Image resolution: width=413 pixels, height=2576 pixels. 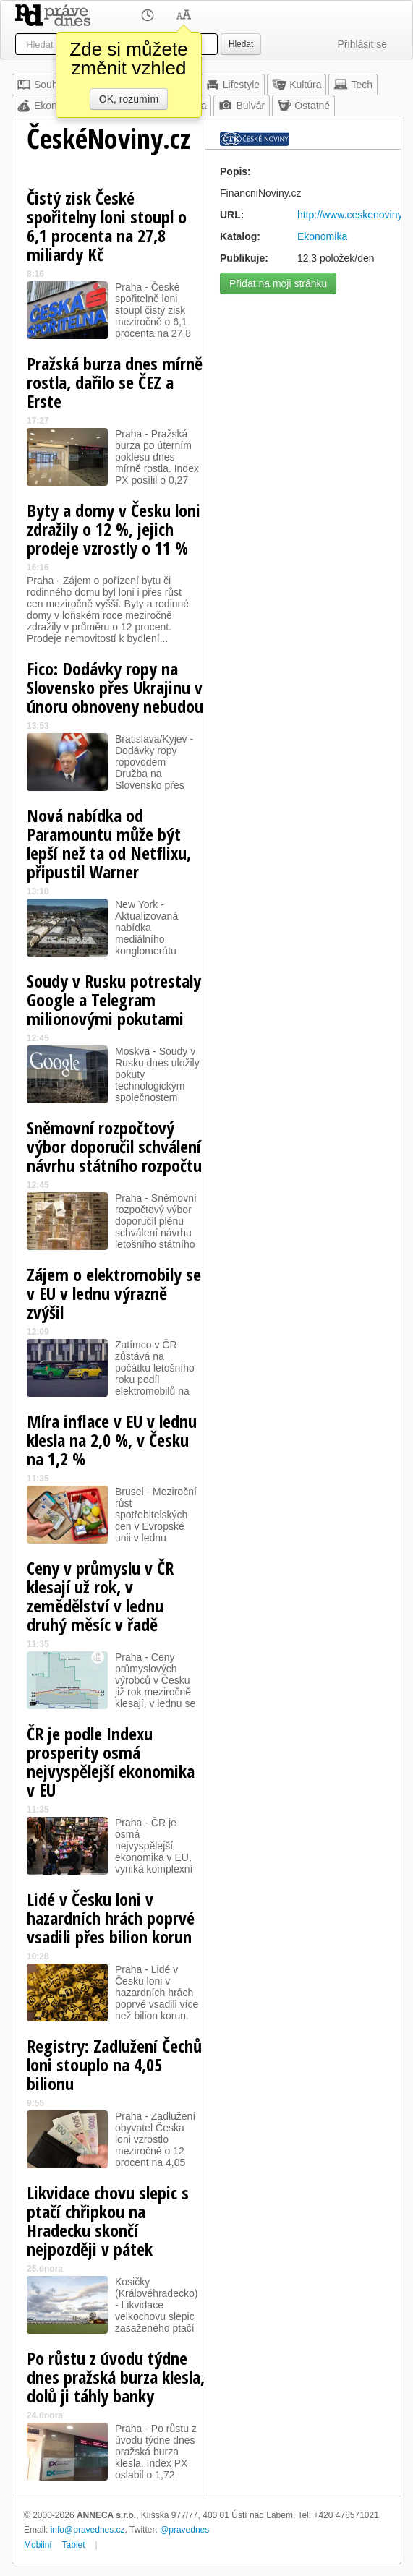 What do you see at coordinates (42, 84) in the screenshot?
I see `Souhrn` at bounding box center [42, 84].